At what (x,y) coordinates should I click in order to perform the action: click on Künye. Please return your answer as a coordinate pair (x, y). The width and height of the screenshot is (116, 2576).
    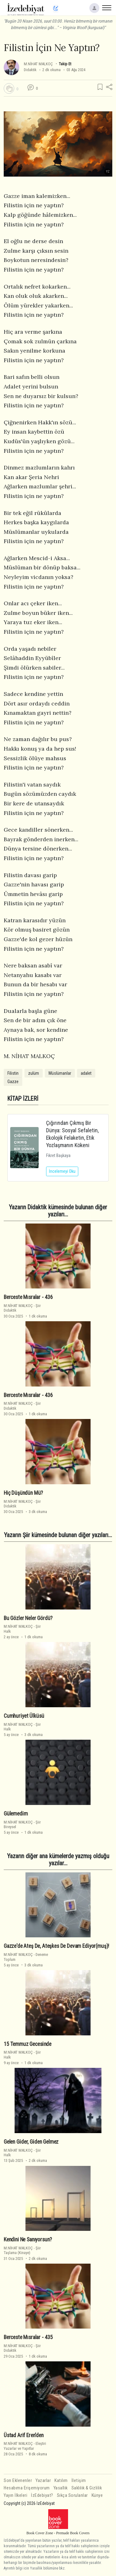
    Looking at the image, I should click on (97, 2495).